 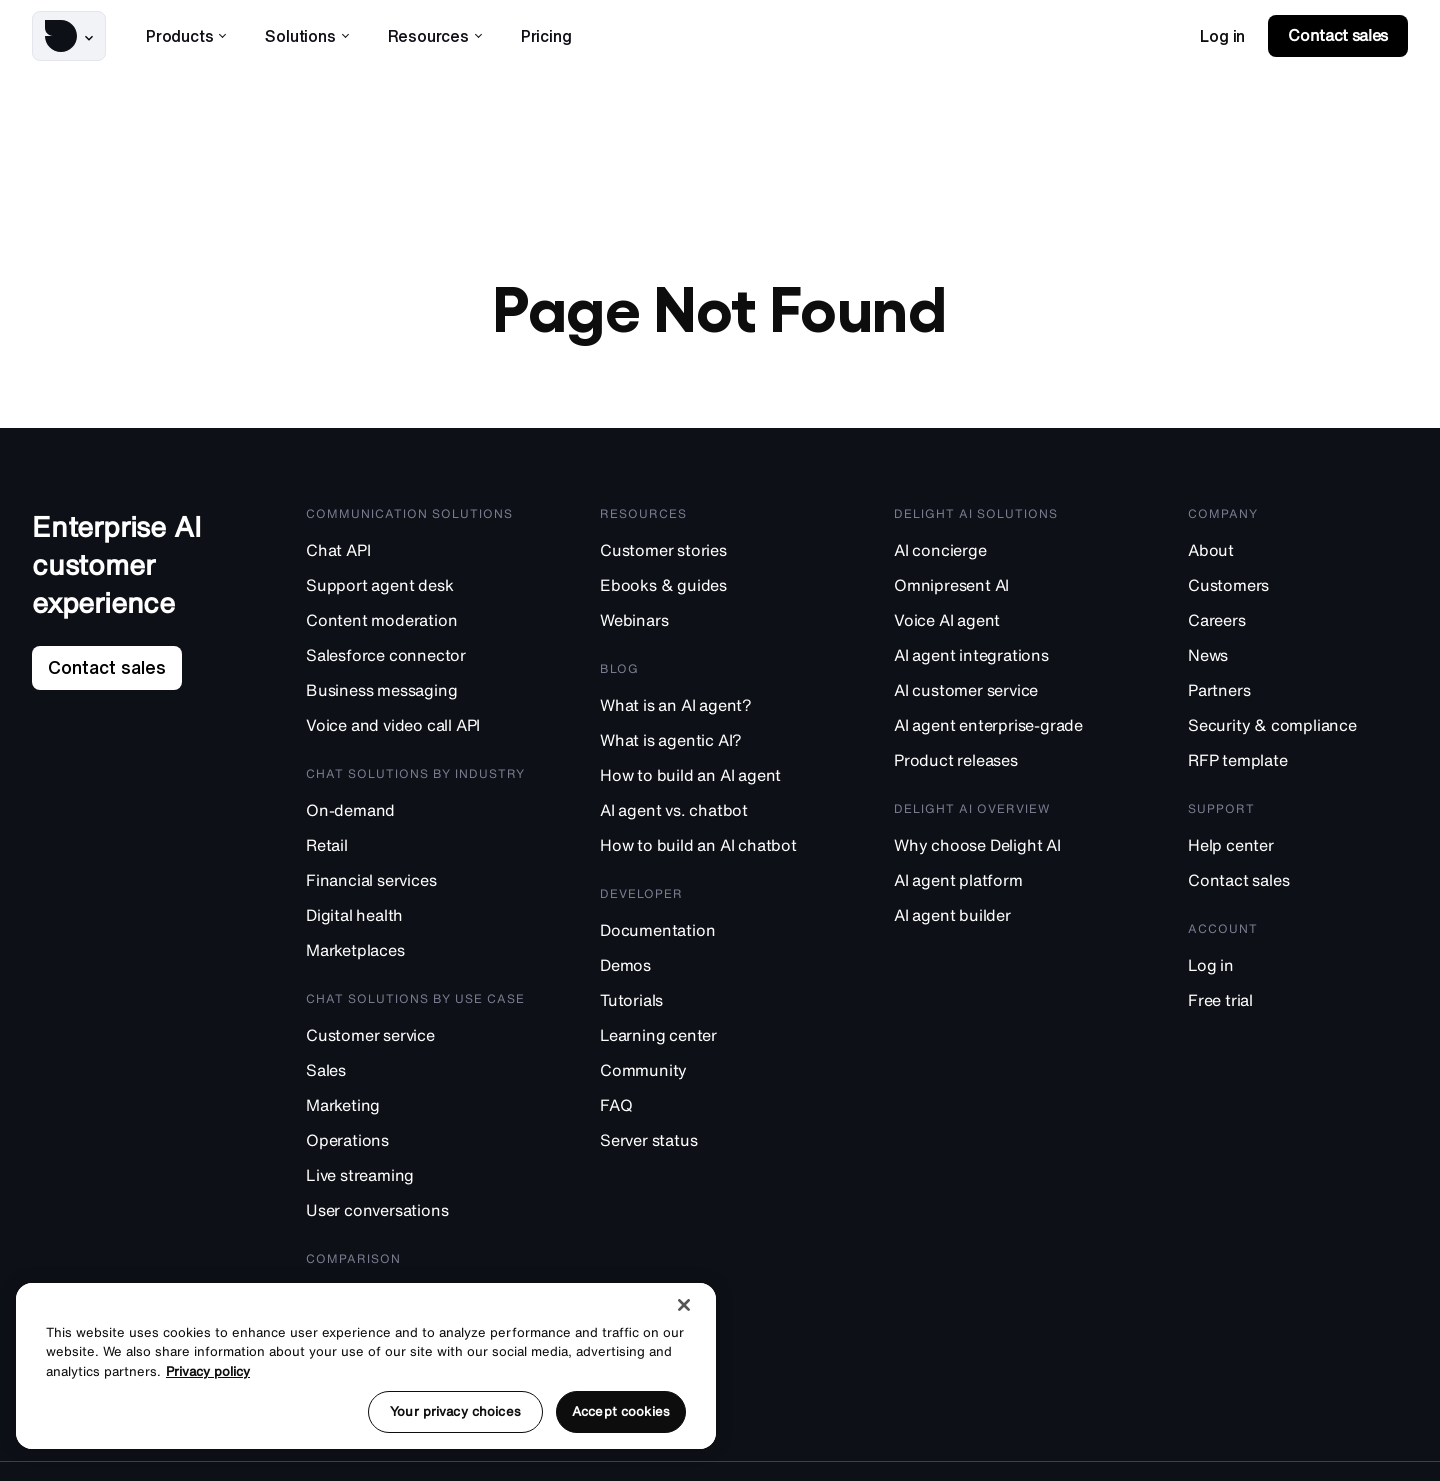 What do you see at coordinates (1004, 850) in the screenshot?
I see `[Why choose Delight AI]` at bounding box center [1004, 850].